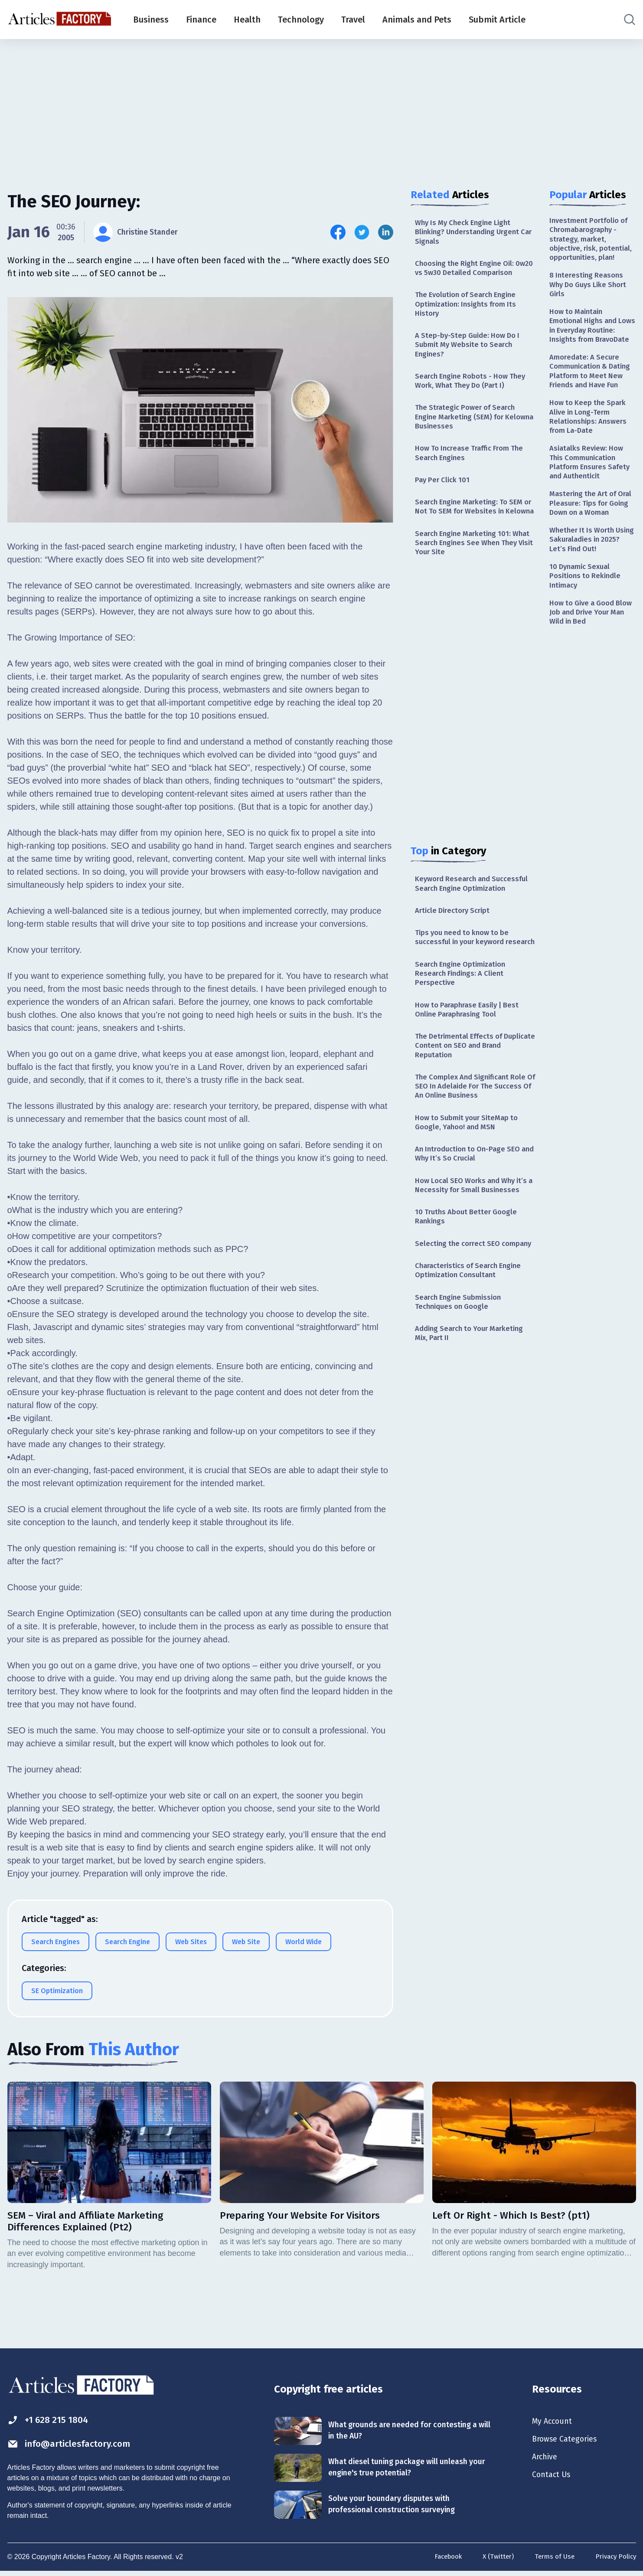 Image resolution: width=643 pixels, height=2576 pixels. I want to click on Search Engine Robots - How They Work, What They Do (Part I), so click(474, 402).